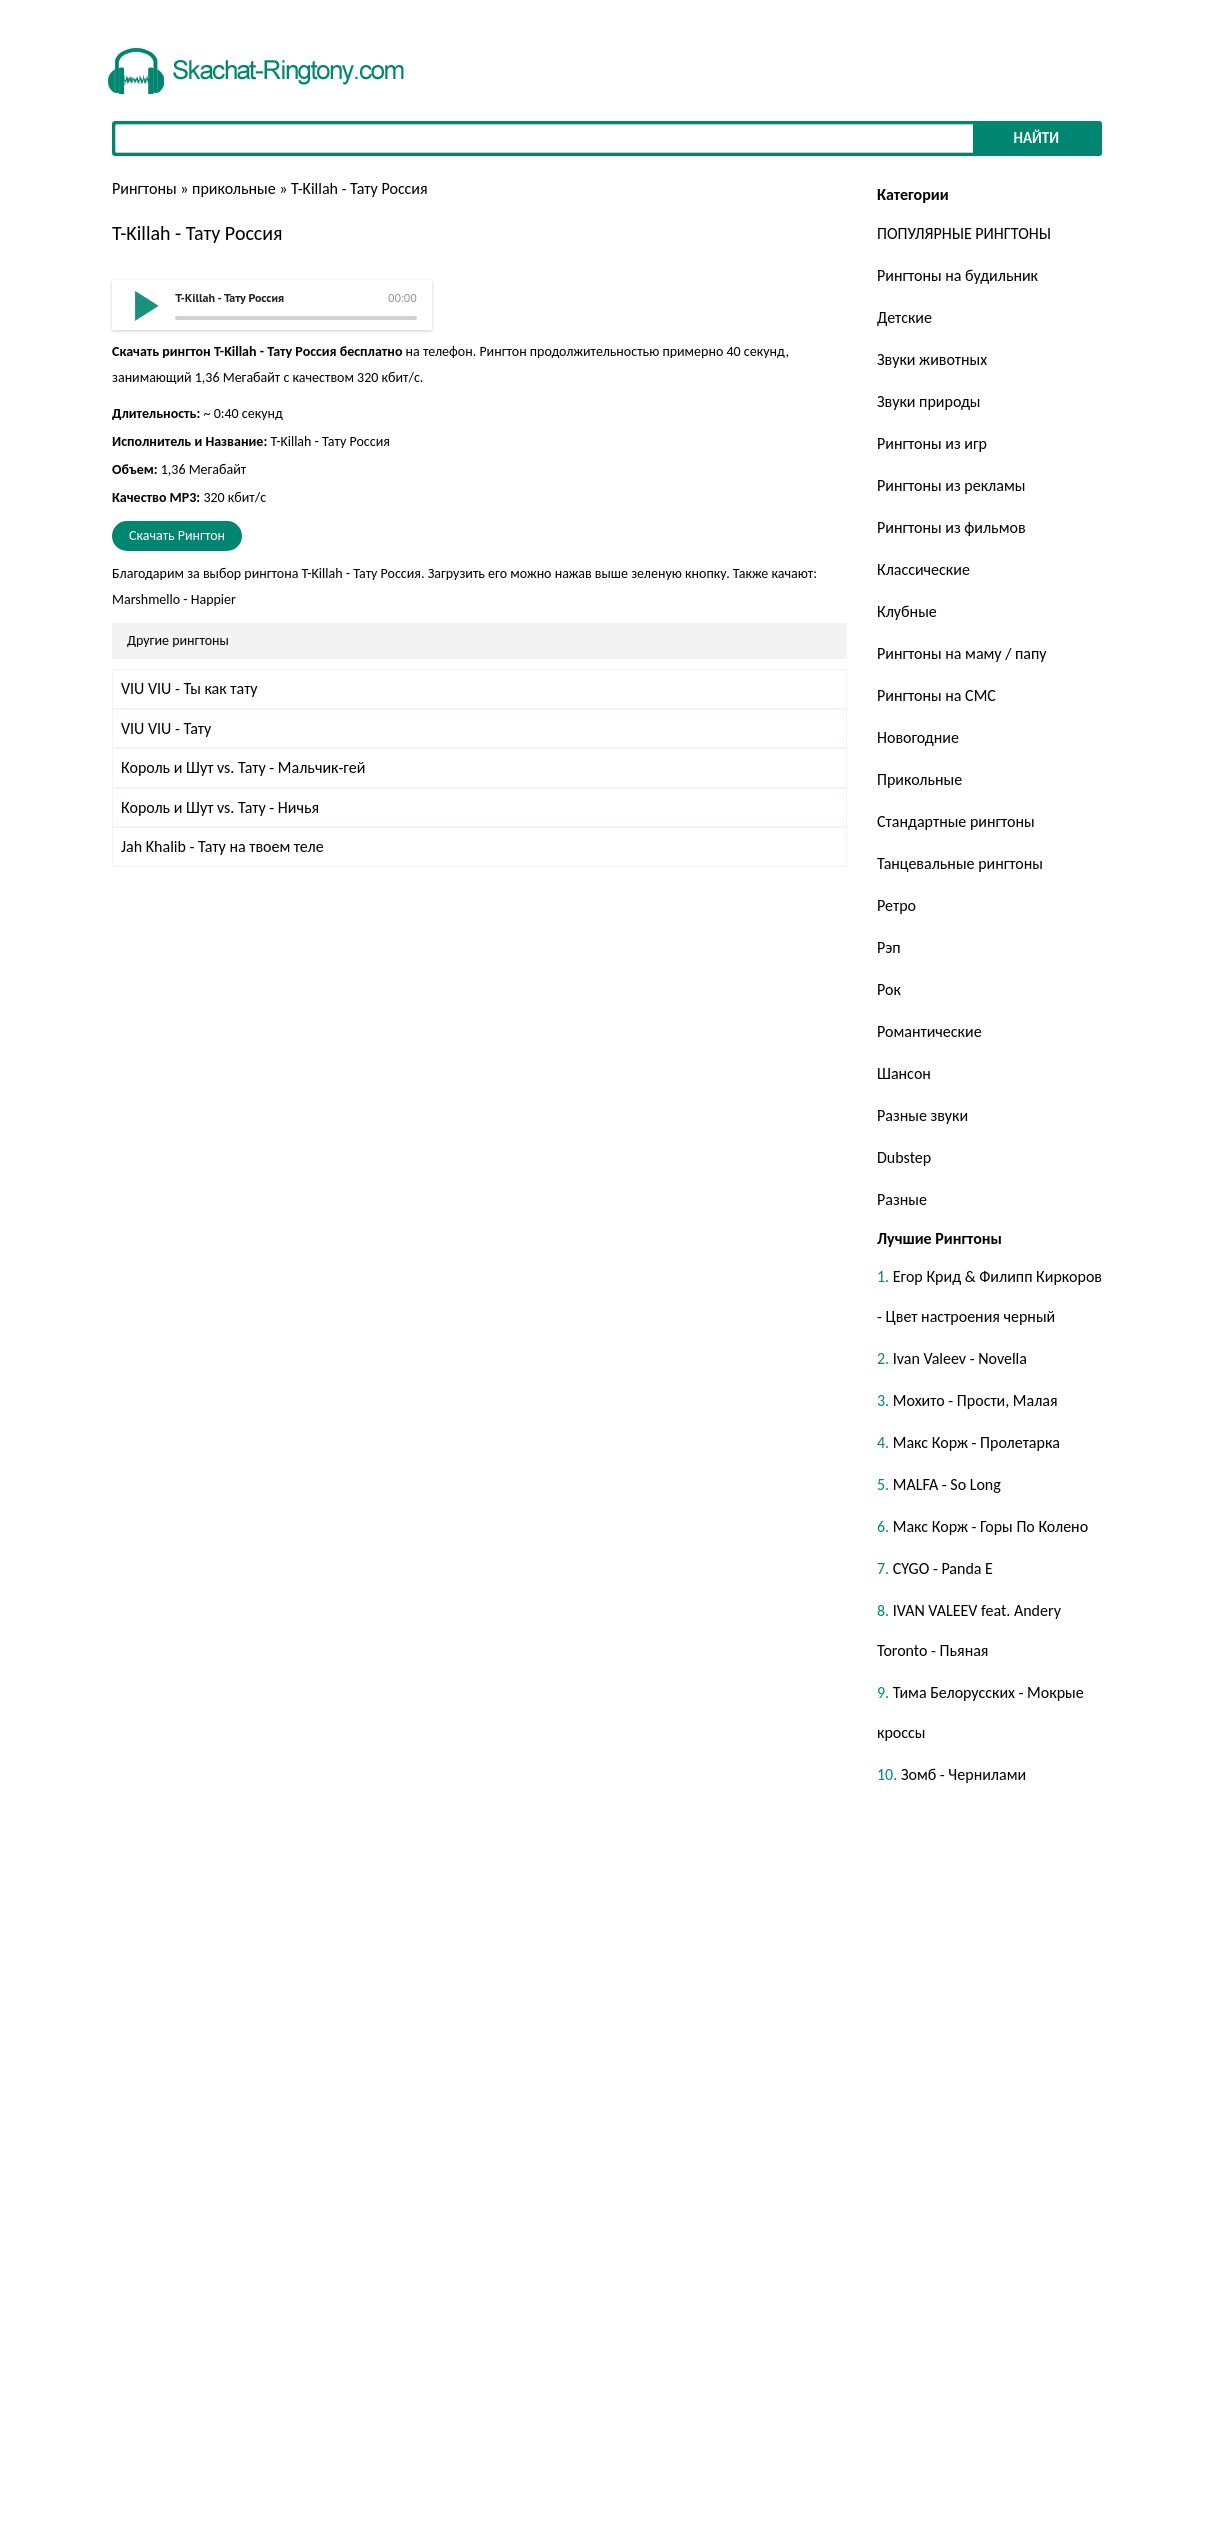 The height and width of the screenshot is (2546, 1214). What do you see at coordinates (960, 1358) in the screenshot?
I see `Ivan Valeev - Novella` at bounding box center [960, 1358].